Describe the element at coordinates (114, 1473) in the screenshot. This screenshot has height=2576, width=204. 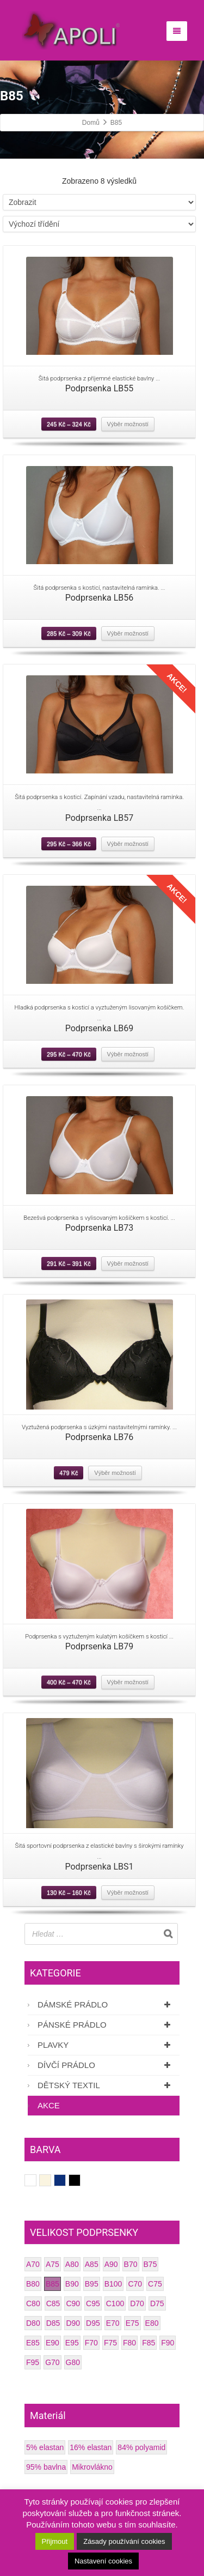
I see `Výběr možností [Vyberte nastavení pro “Podprsenka LB76”]` at that location.